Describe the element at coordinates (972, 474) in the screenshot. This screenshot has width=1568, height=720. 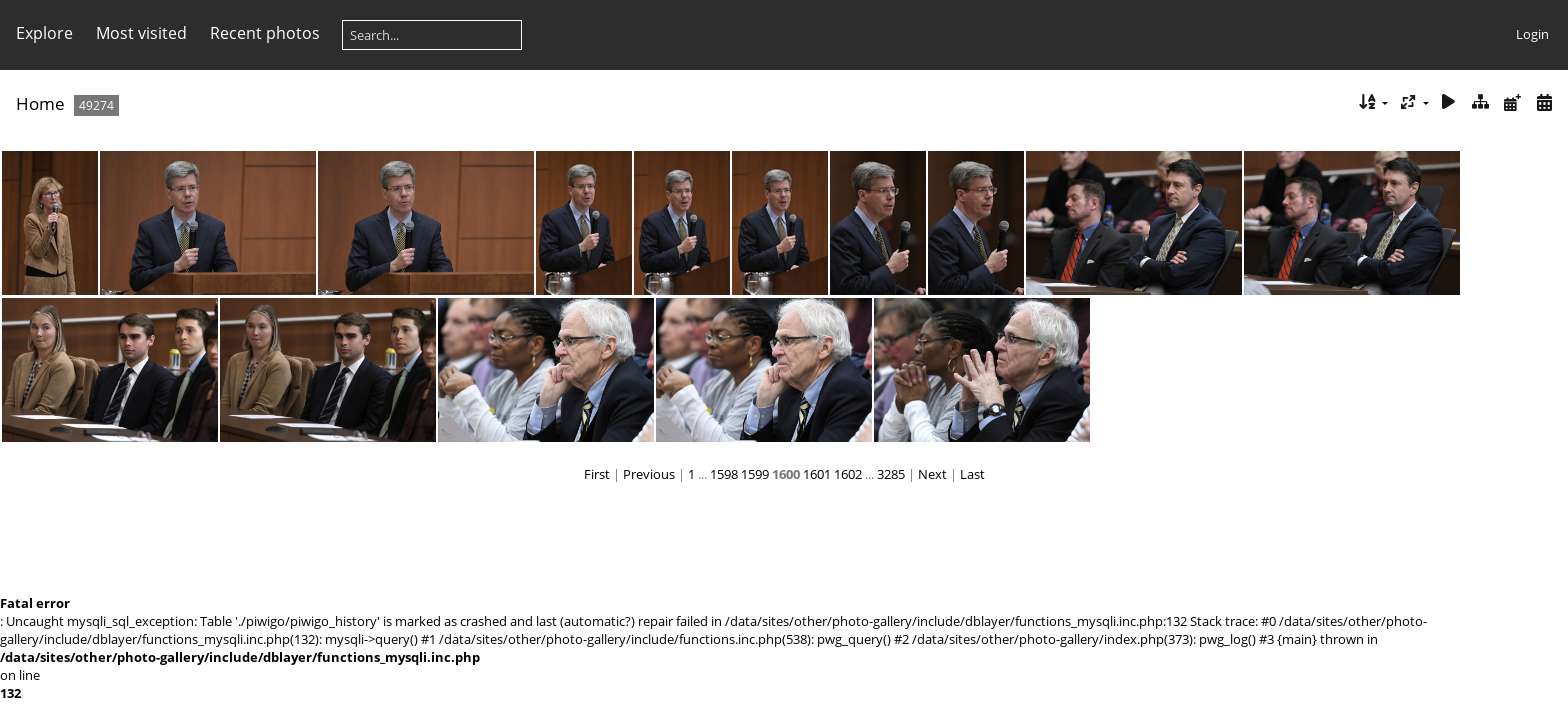
I see `Last` at that location.